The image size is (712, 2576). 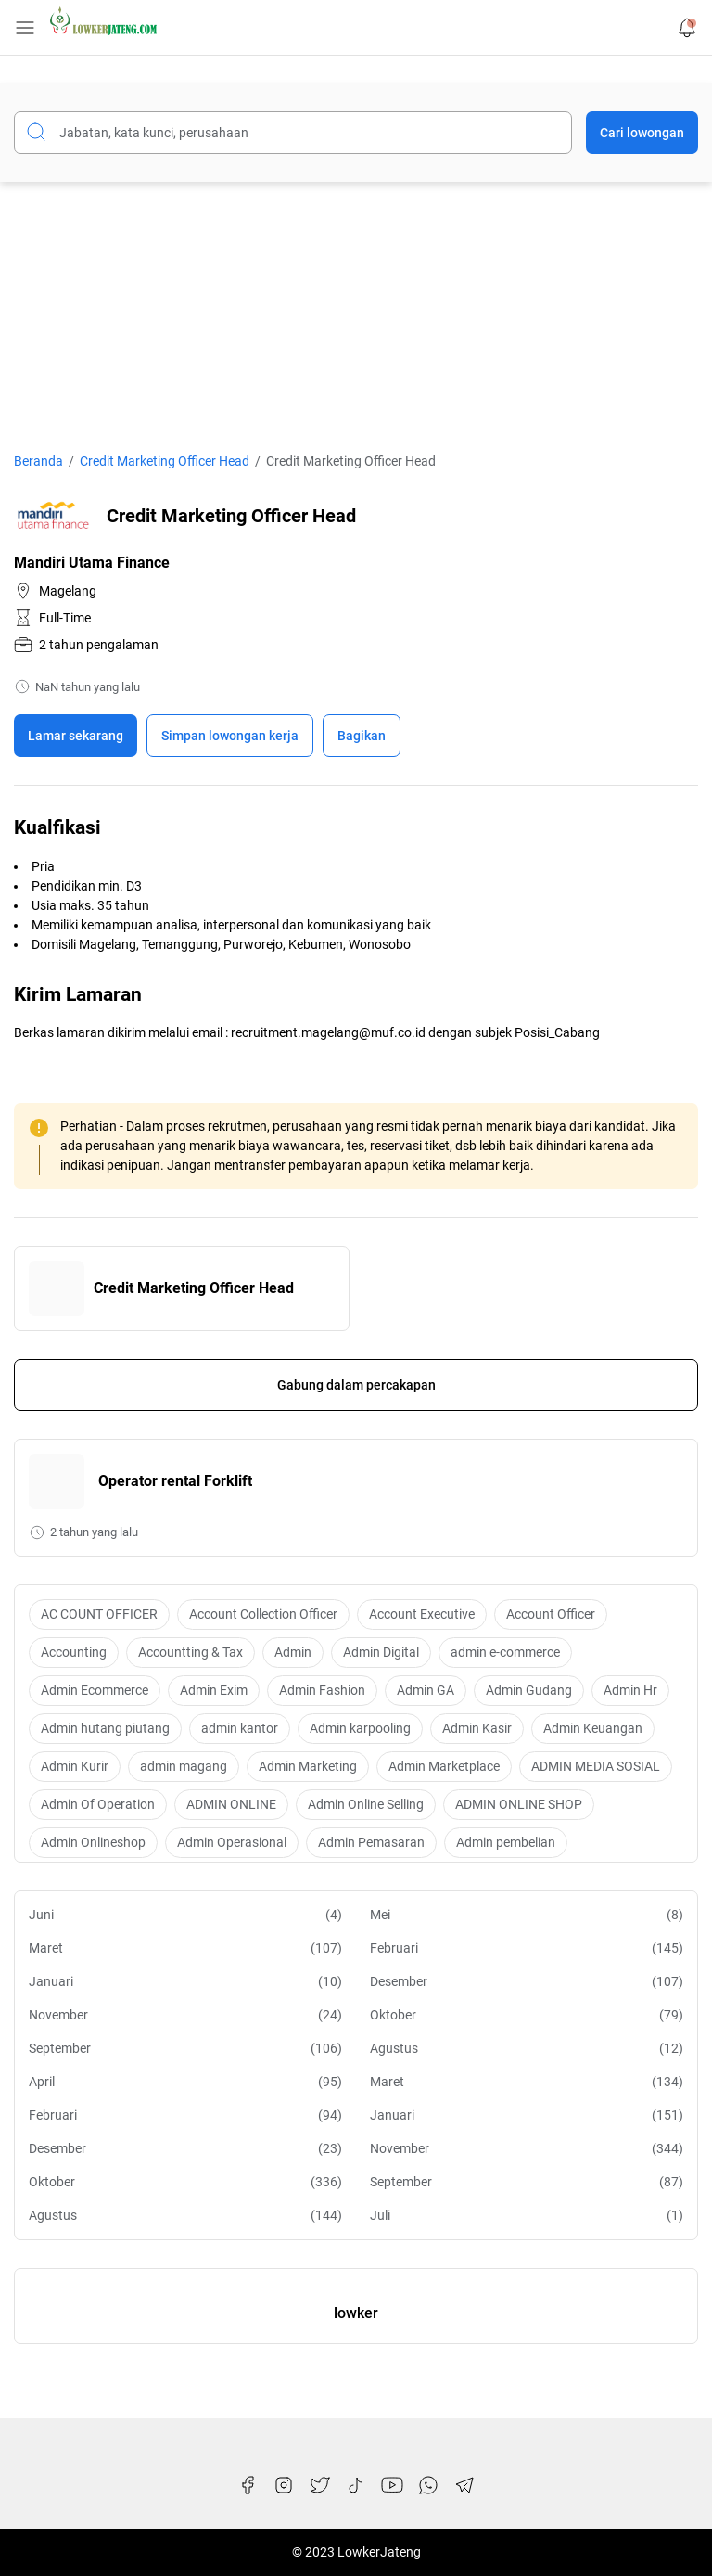 I want to click on Februari, so click(x=526, y=1948).